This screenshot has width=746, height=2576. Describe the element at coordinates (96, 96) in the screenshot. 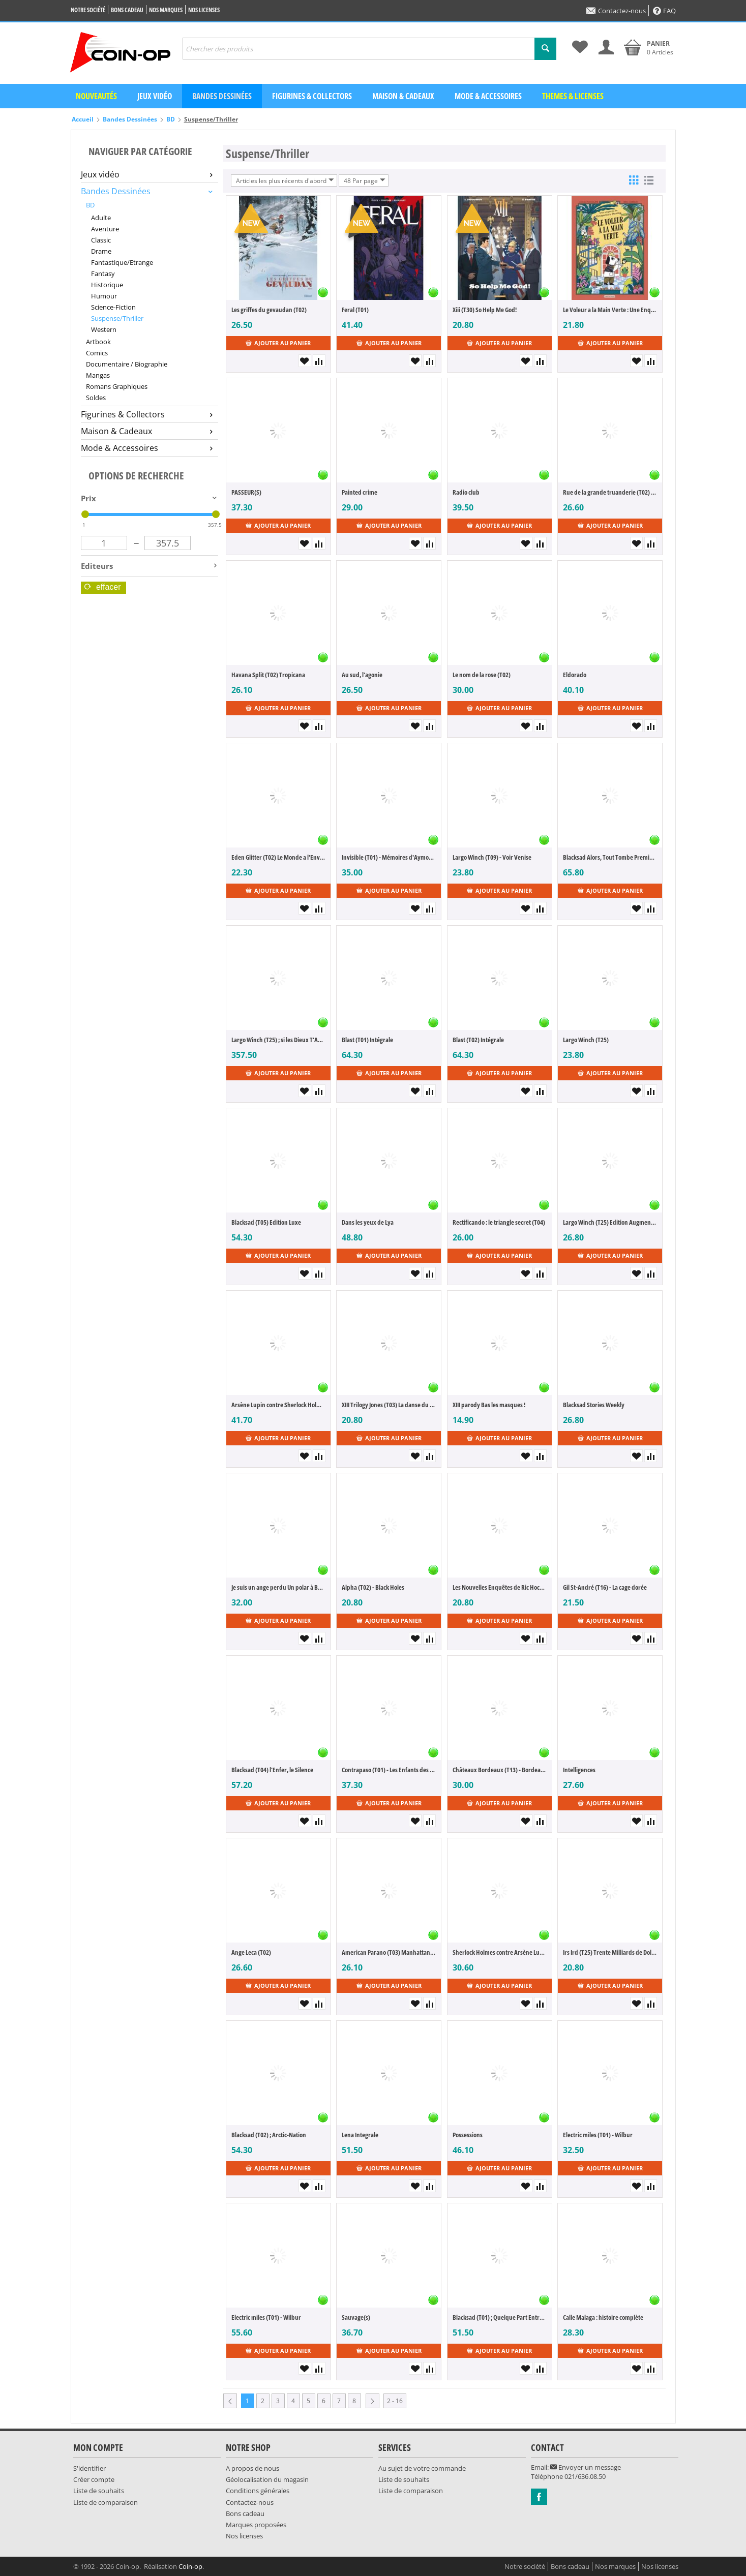

I see `Nouveautés` at that location.